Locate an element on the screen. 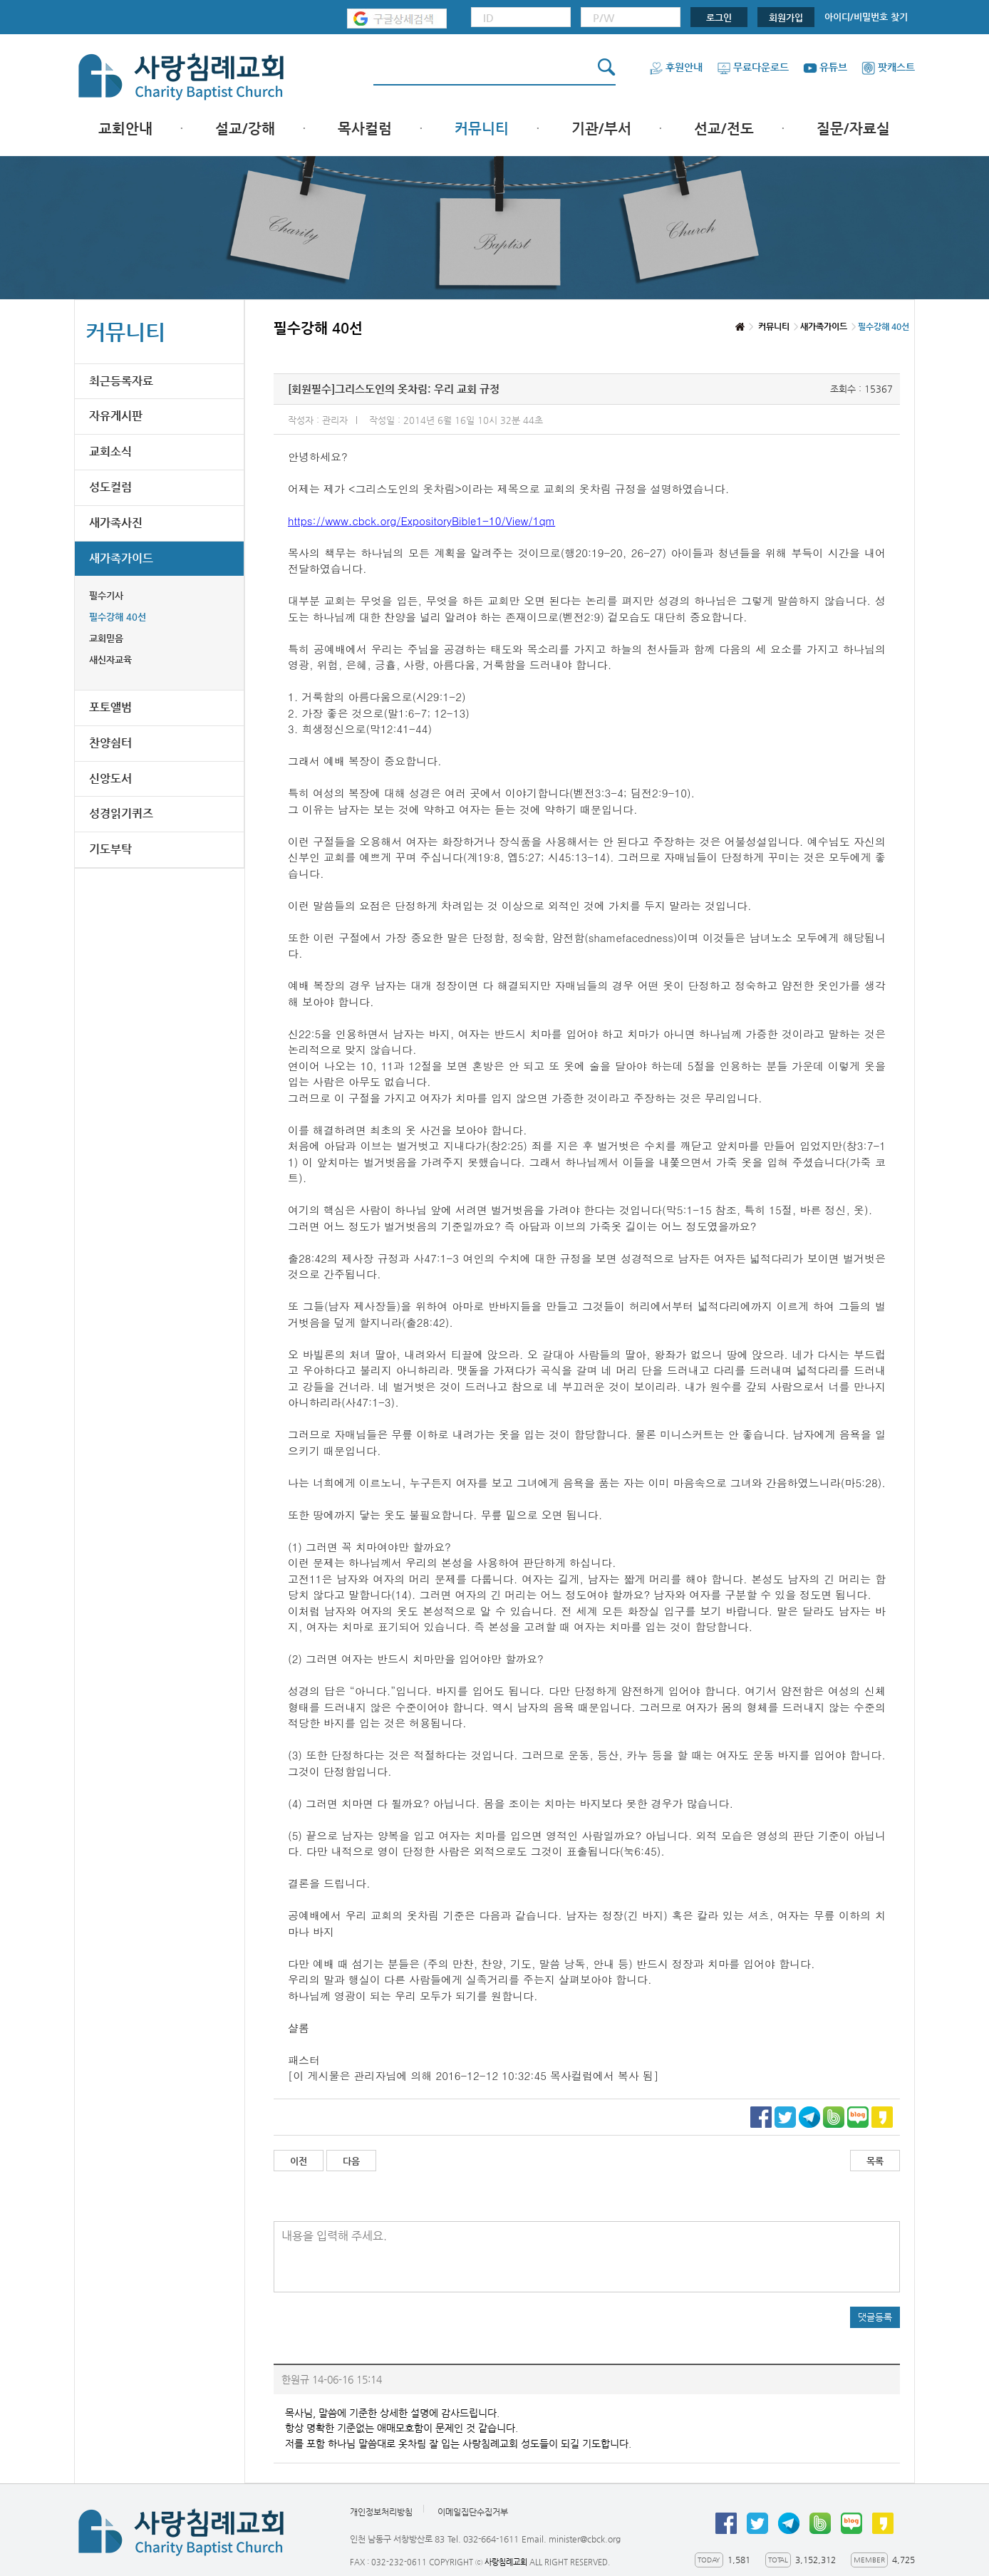  팟캐스트 is located at coordinates (888, 67).